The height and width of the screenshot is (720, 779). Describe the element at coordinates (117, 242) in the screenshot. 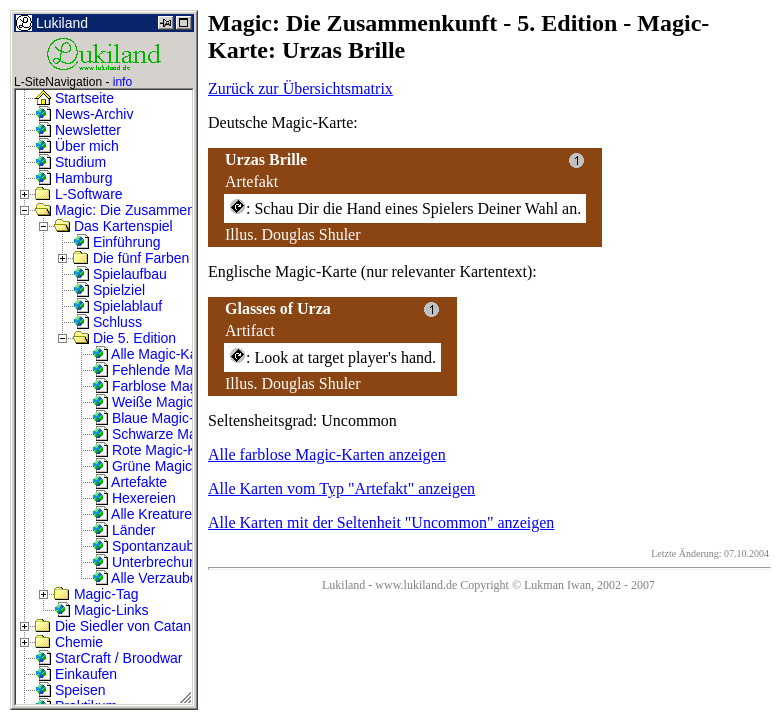

I see `Einführung` at that location.